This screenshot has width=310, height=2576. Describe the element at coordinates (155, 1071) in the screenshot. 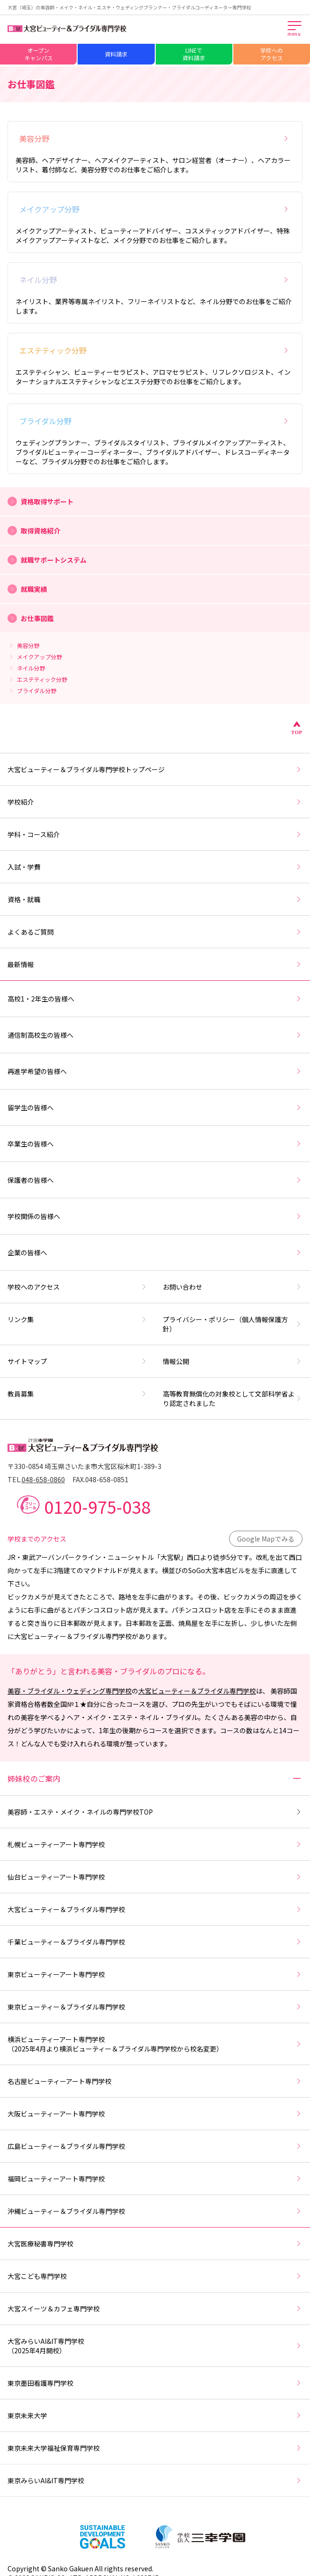

I see `再進学希望の皆様へ` at that location.